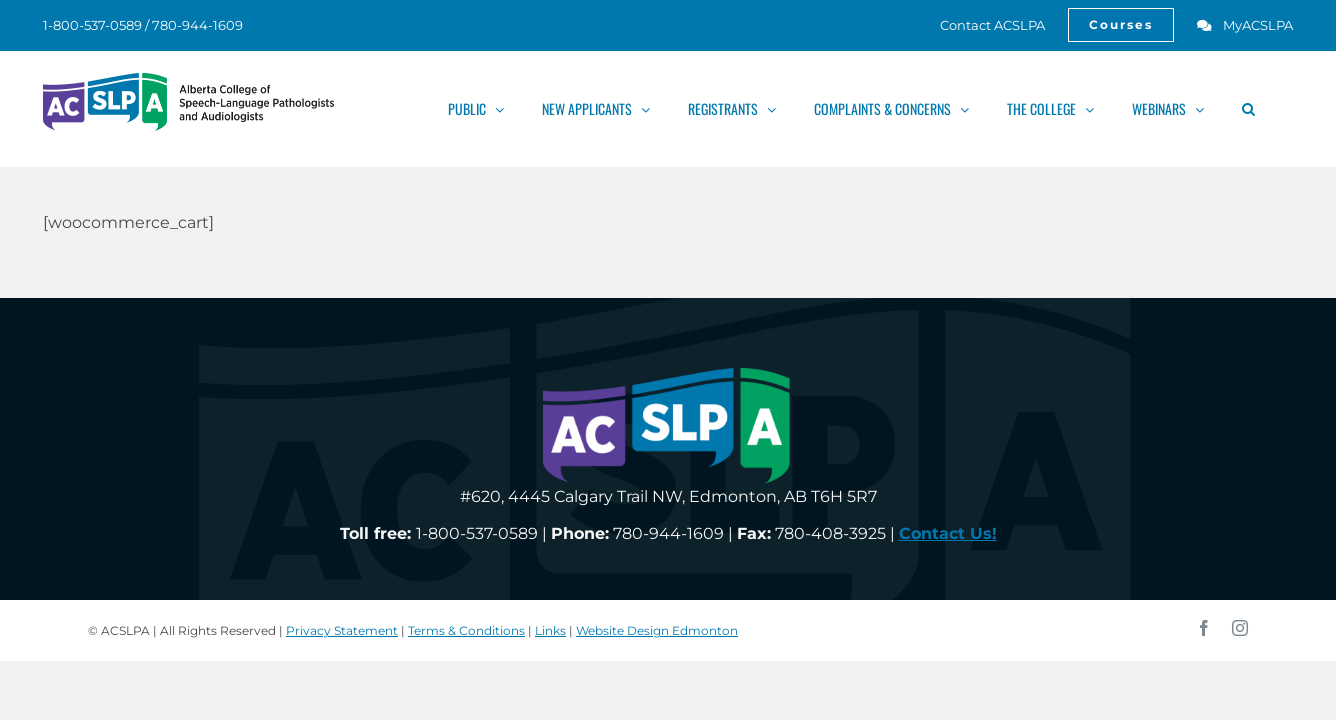 The width and height of the screenshot is (1336, 720). I want to click on Terms & Conditions [link], so click(466, 630).